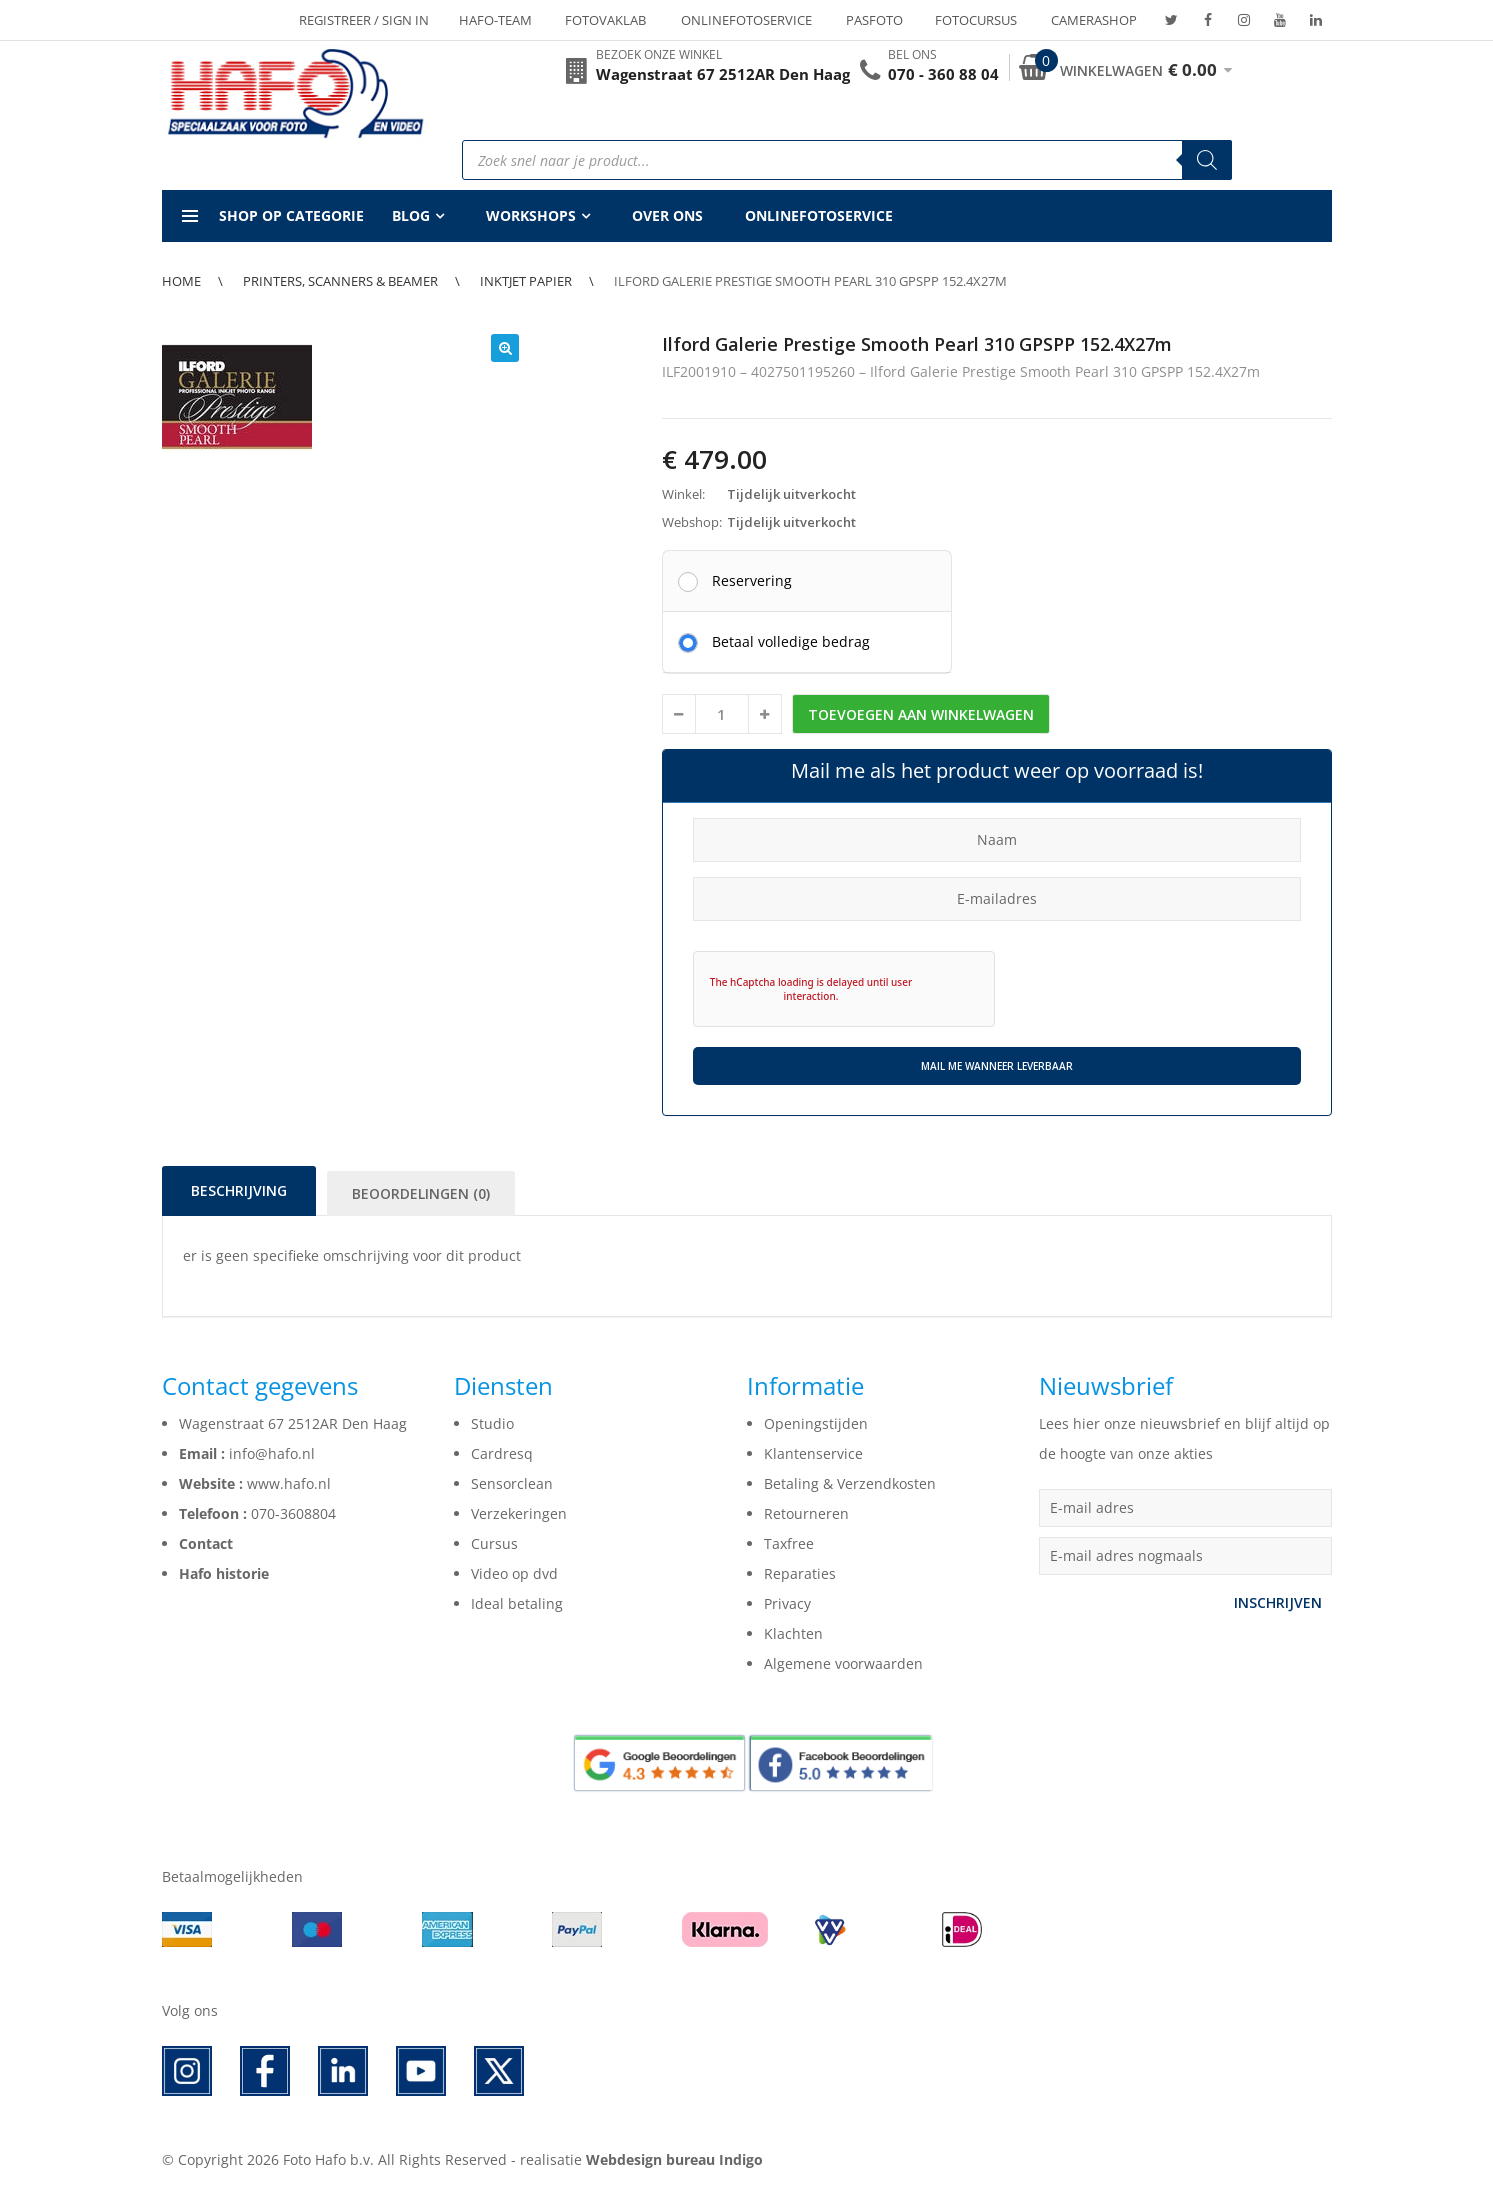 This screenshot has width=1493, height=2195. I want to click on Beoordelingen (0), so click(421, 1193).